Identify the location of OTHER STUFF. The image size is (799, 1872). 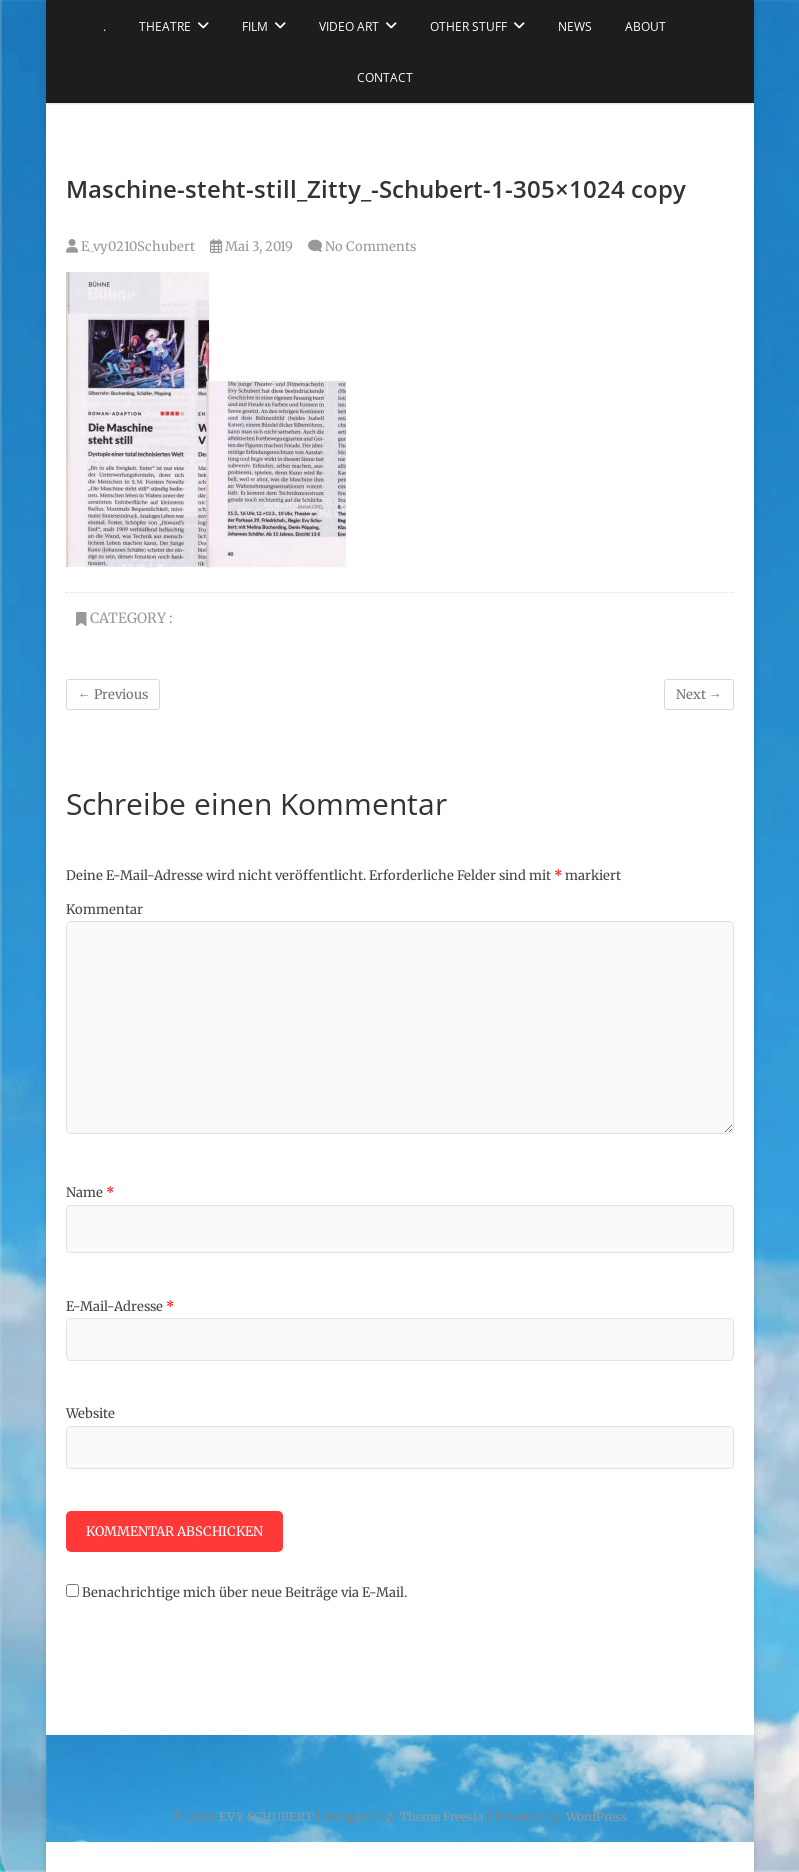
(468, 26).